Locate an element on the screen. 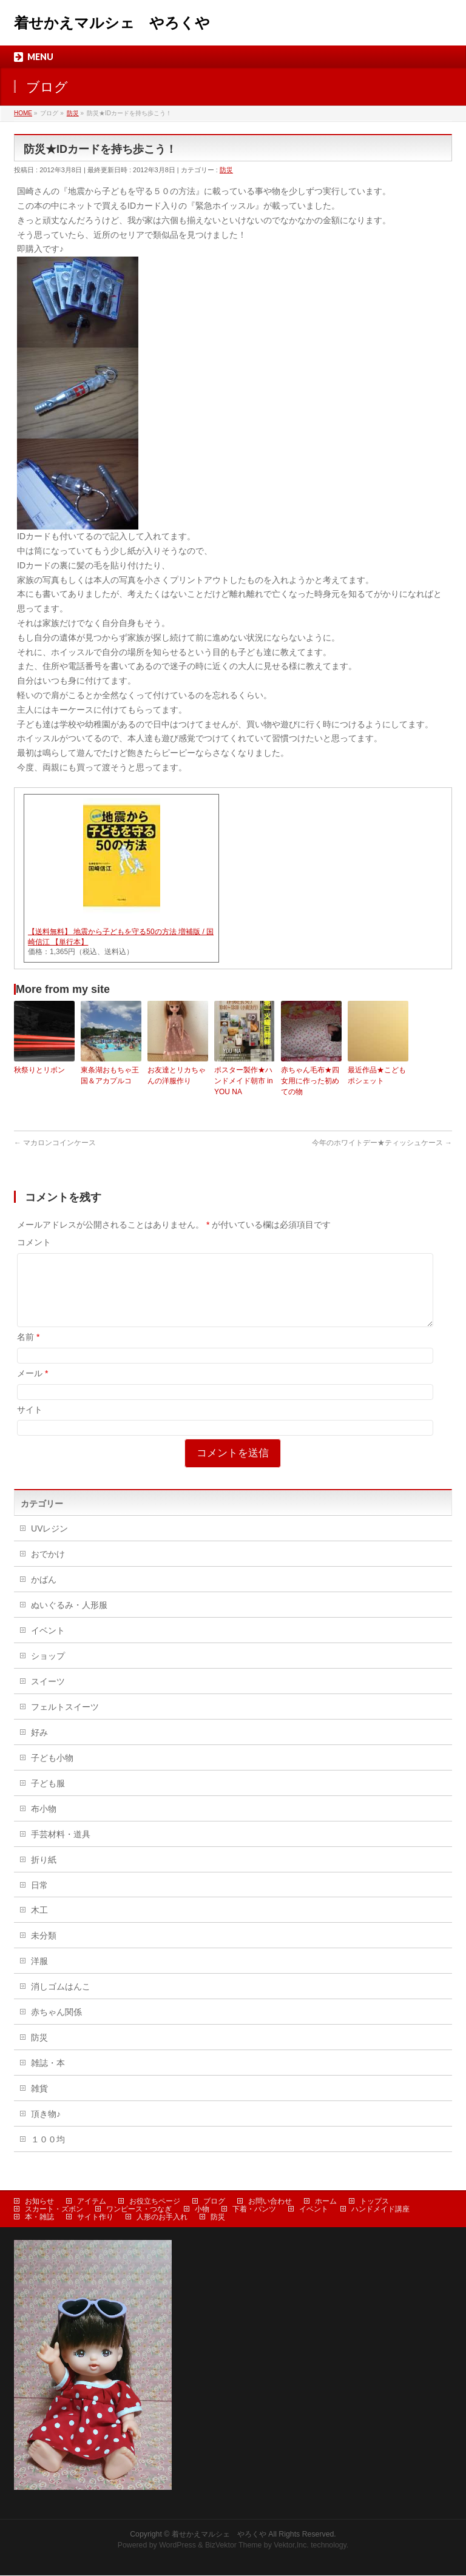  ブログ is located at coordinates (214, 2202).